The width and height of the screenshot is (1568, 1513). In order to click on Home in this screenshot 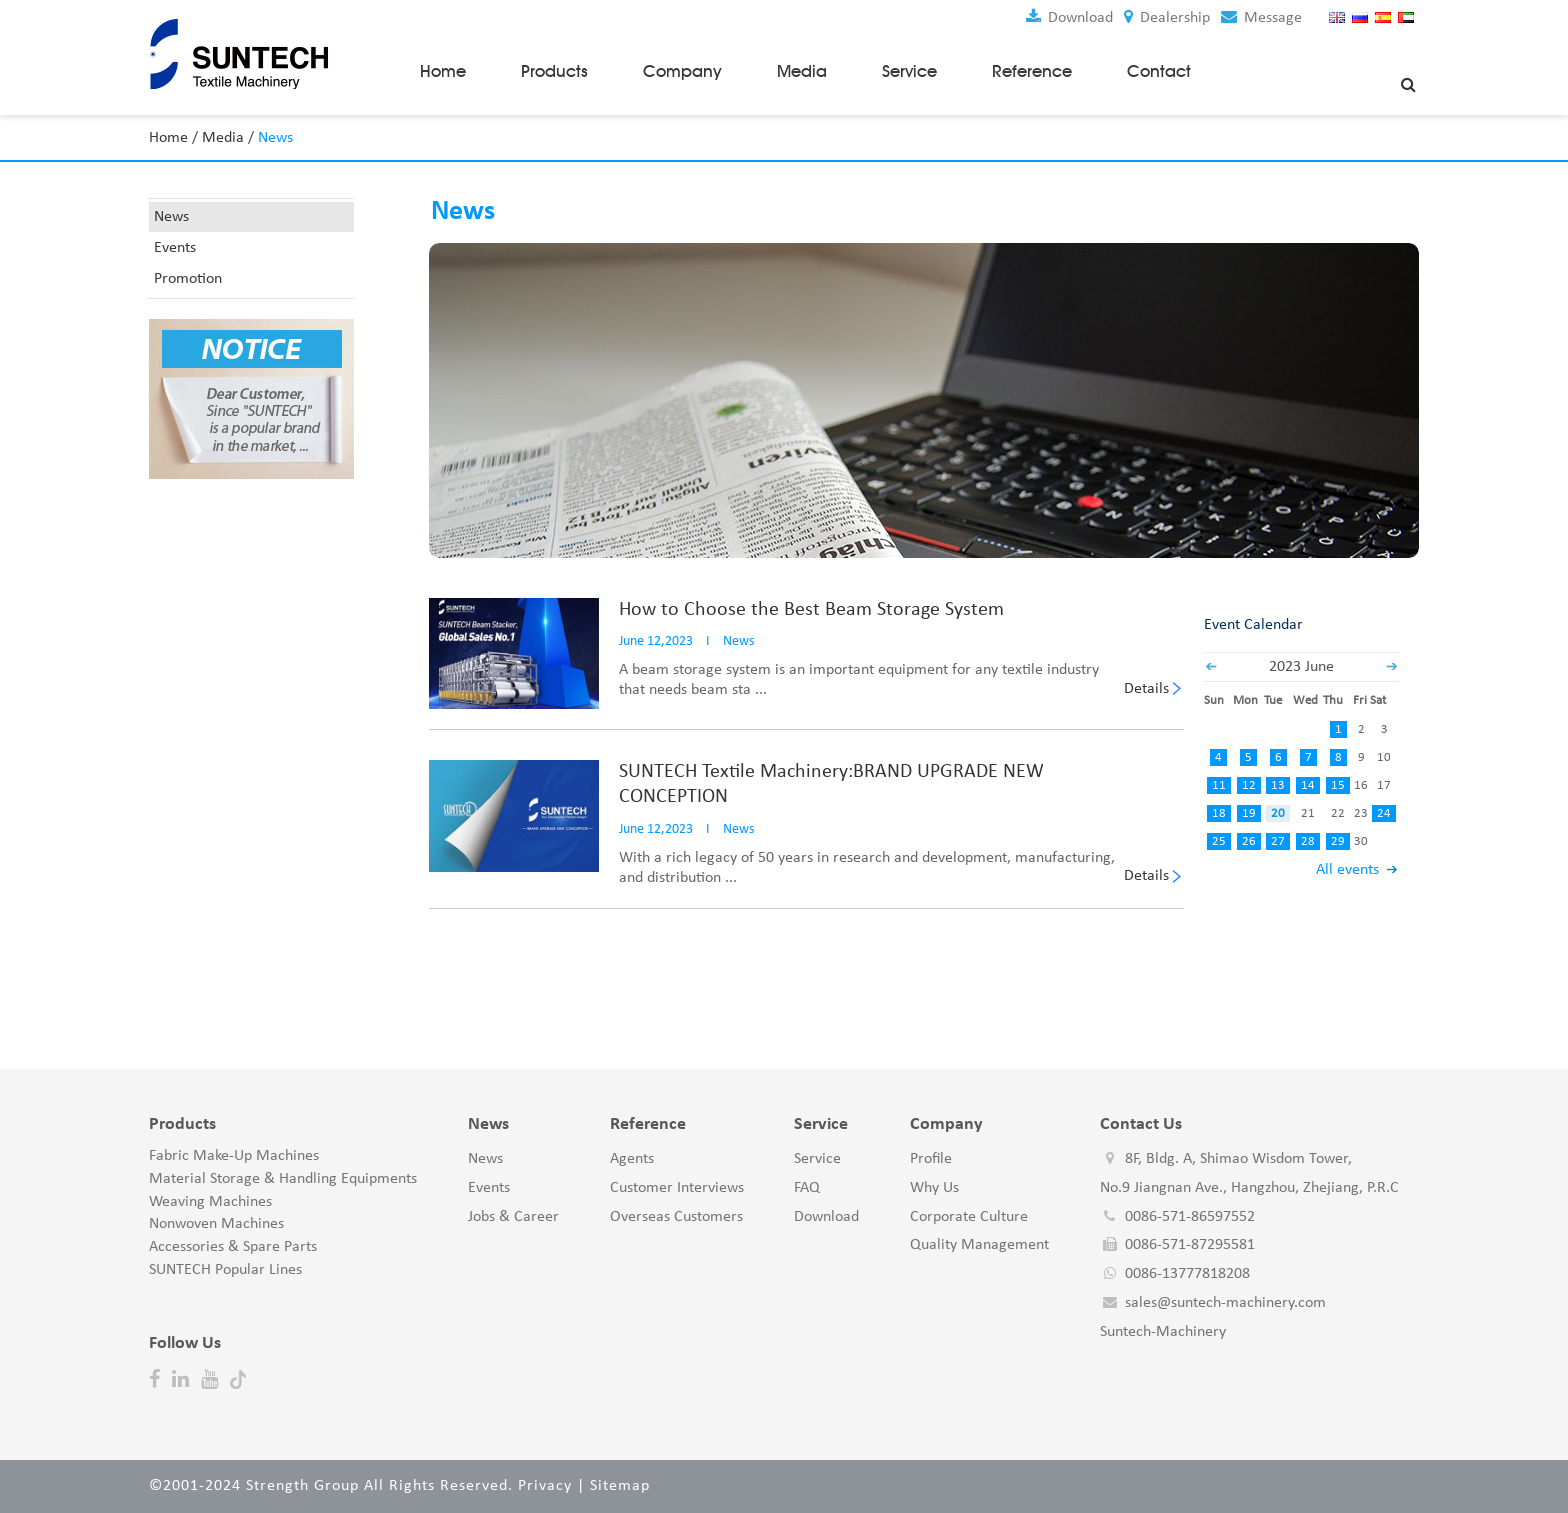, I will do `click(443, 71)`.